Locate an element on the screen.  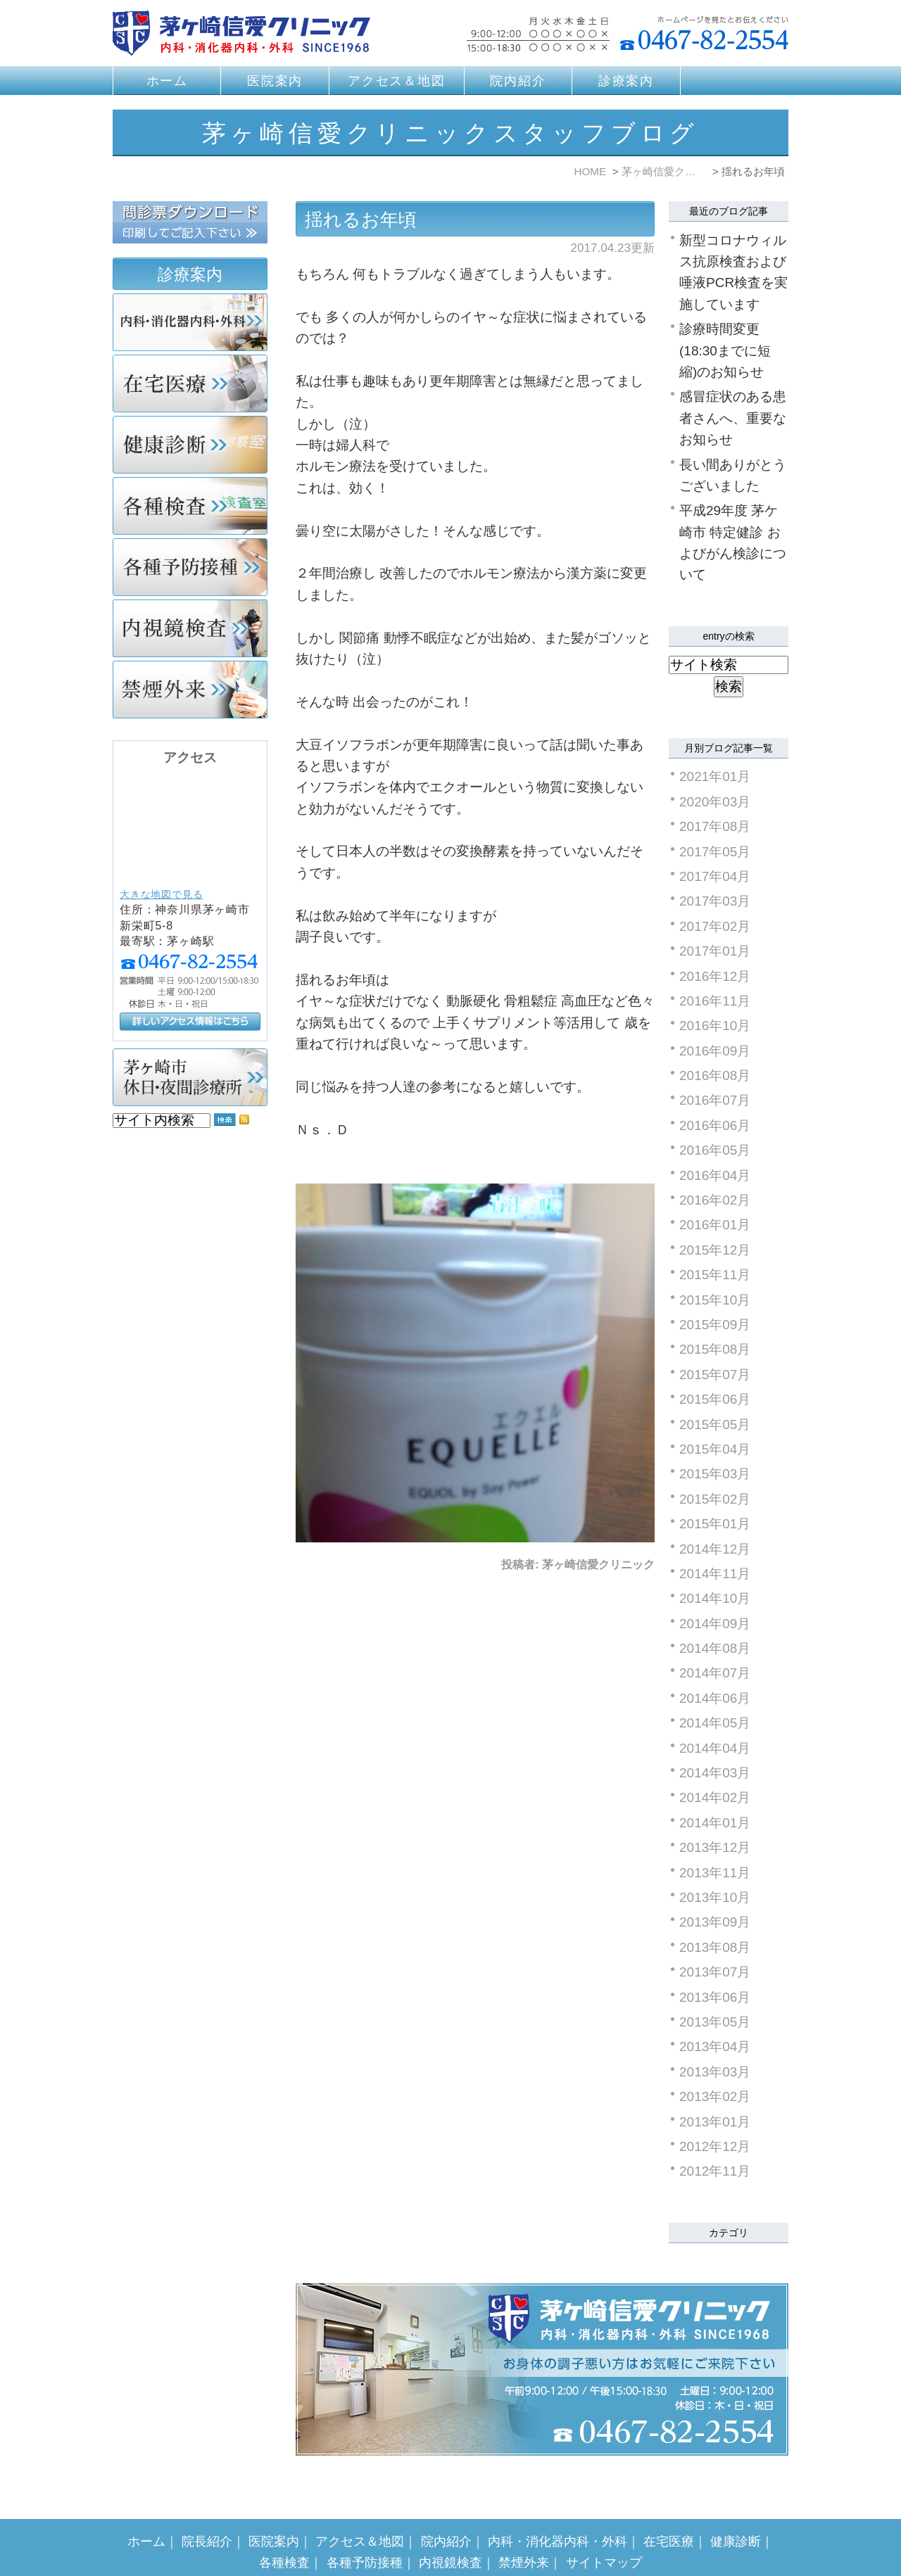
大きな地図で見る is located at coordinates (161, 894).